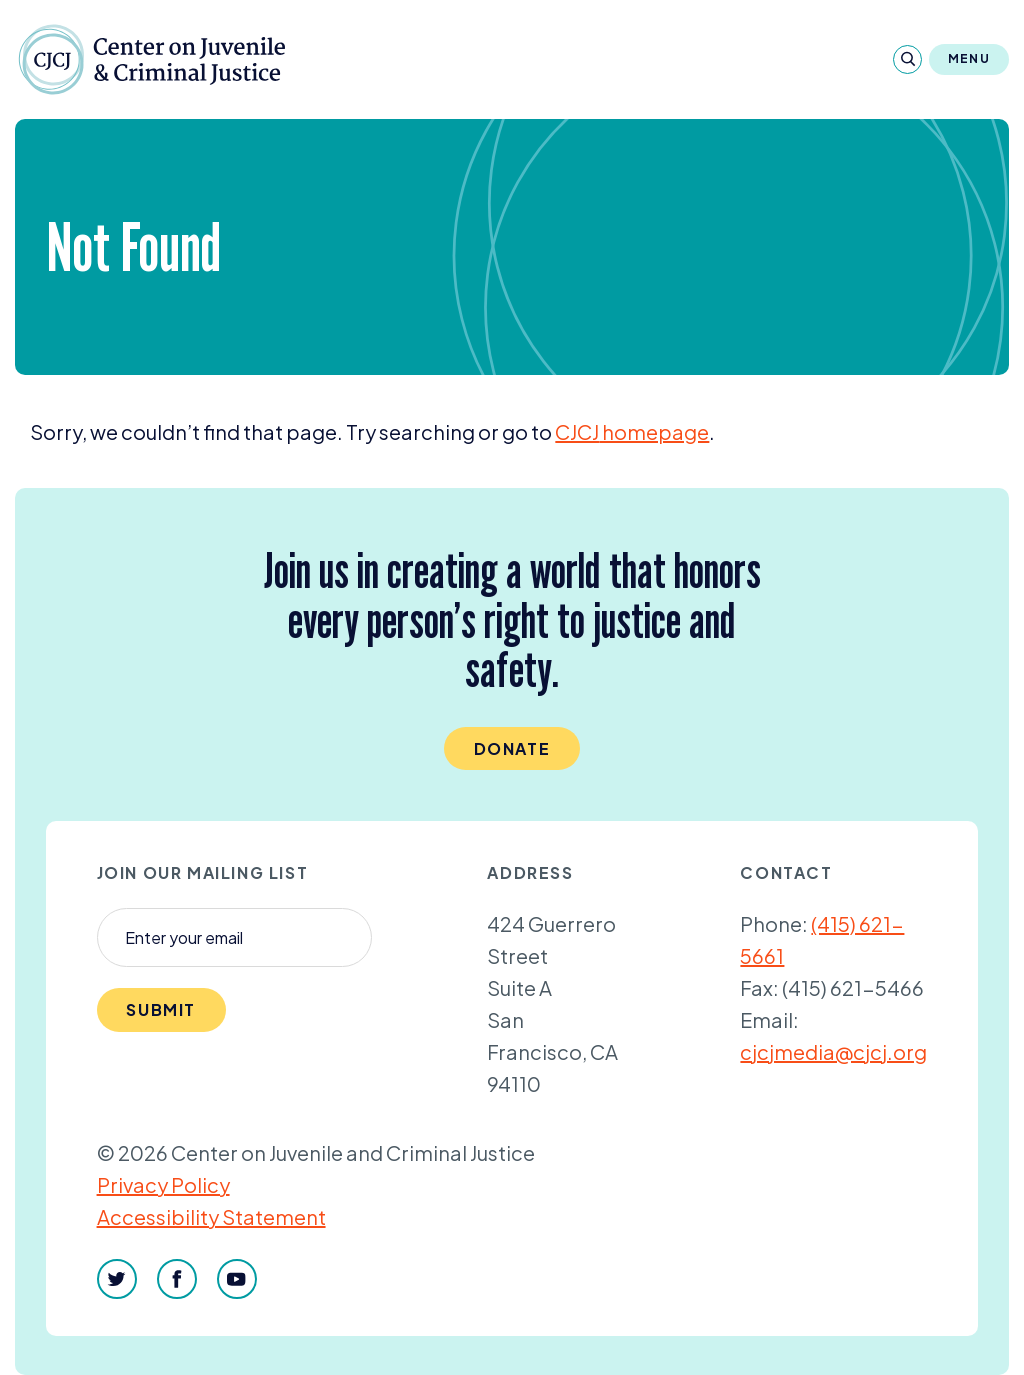 This screenshot has width=1024, height=1375. Describe the element at coordinates (161, 1009) in the screenshot. I see `Submit` at that location.